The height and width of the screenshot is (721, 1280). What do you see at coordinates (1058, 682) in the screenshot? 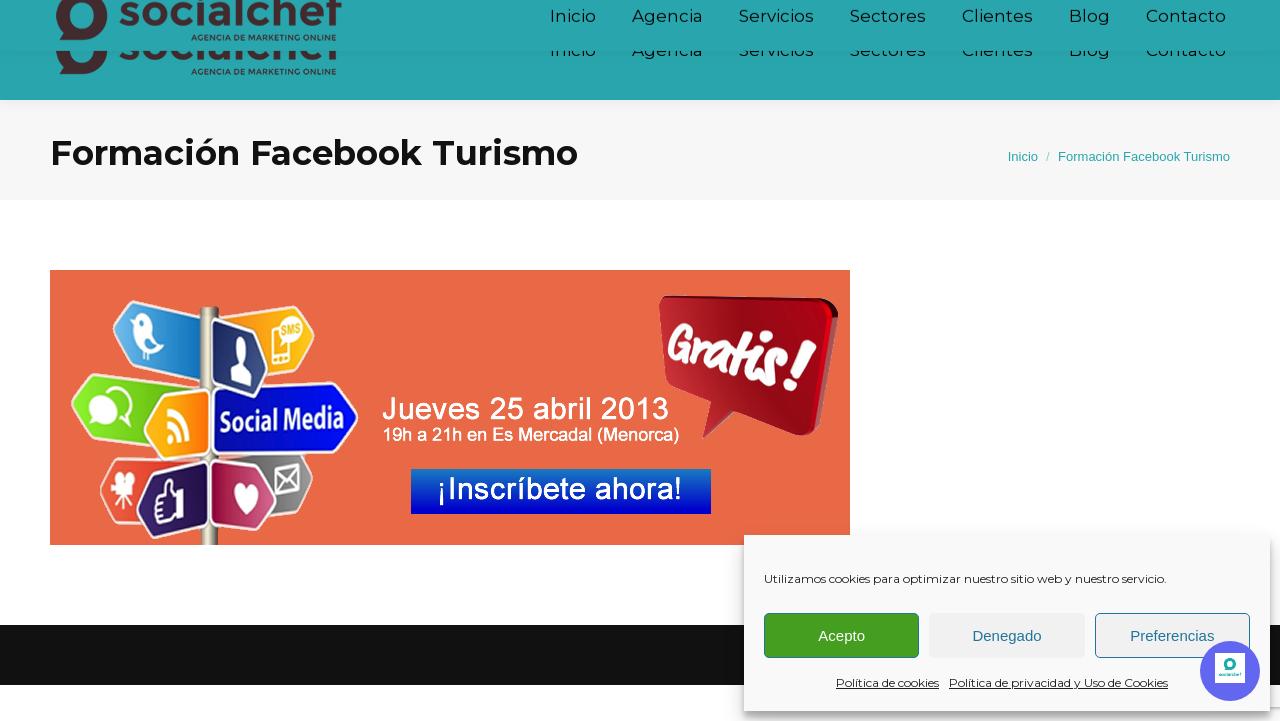
I see `Política de privacidad y Uso de Cookies` at bounding box center [1058, 682].